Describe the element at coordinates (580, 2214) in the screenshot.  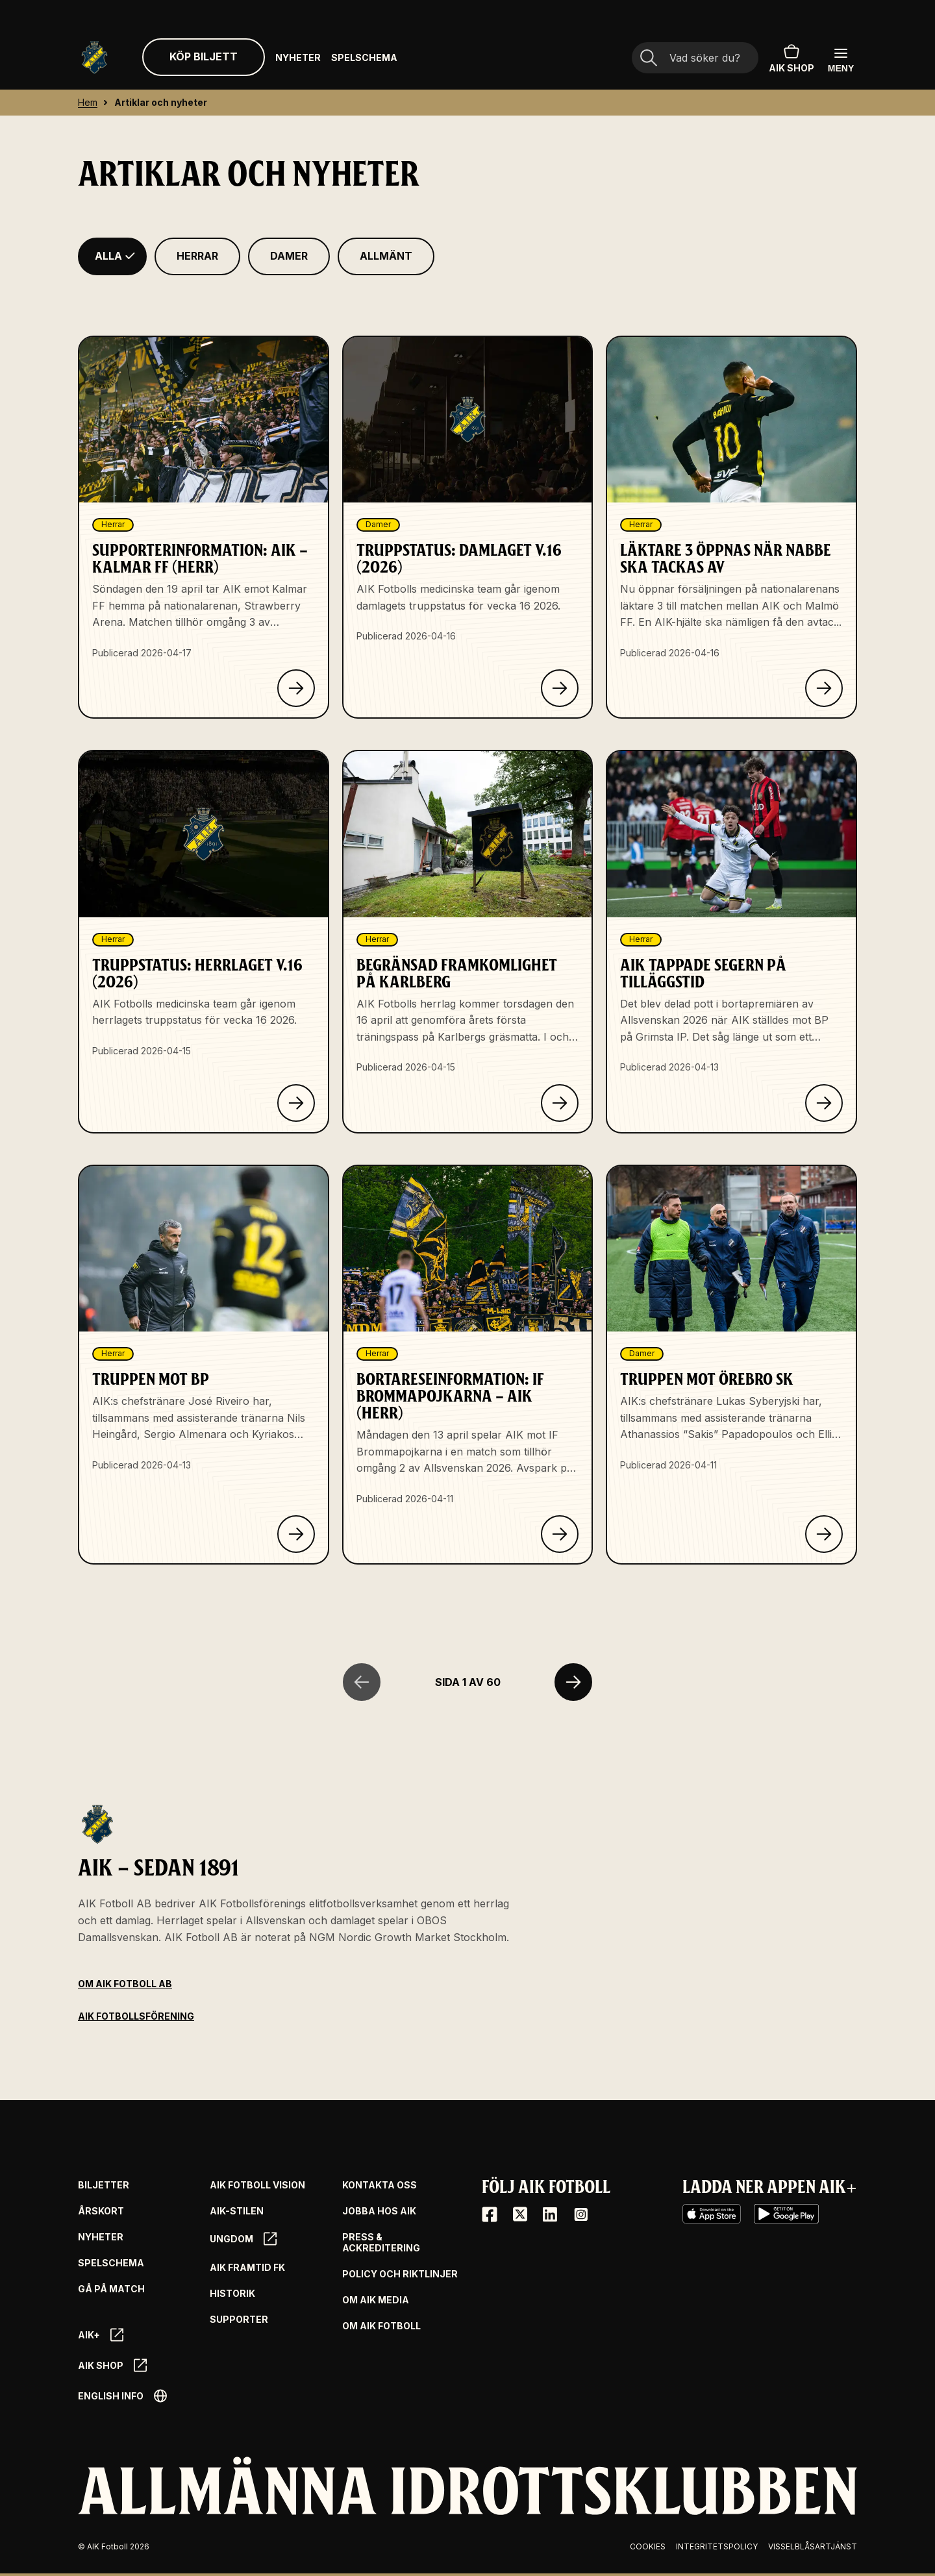
I see `[Instagram]` at that location.